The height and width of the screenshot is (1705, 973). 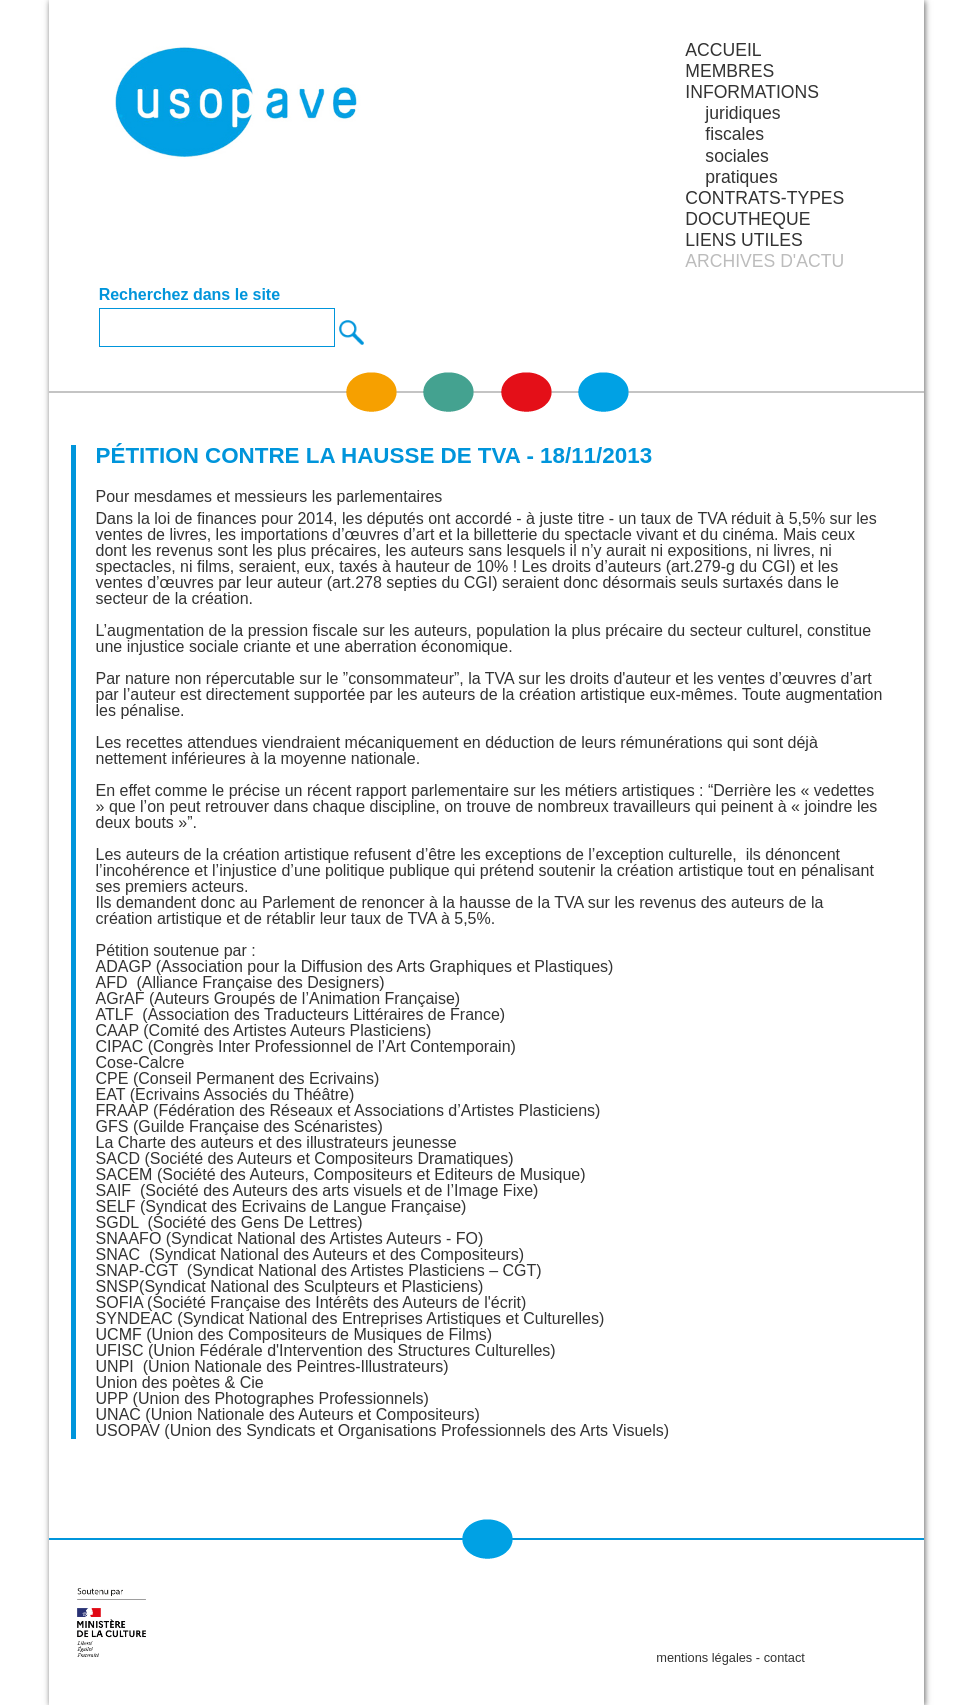 What do you see at coordinates (784, 1657) in the screenshot?
I see `contact` at bounding box center [784, 1657].